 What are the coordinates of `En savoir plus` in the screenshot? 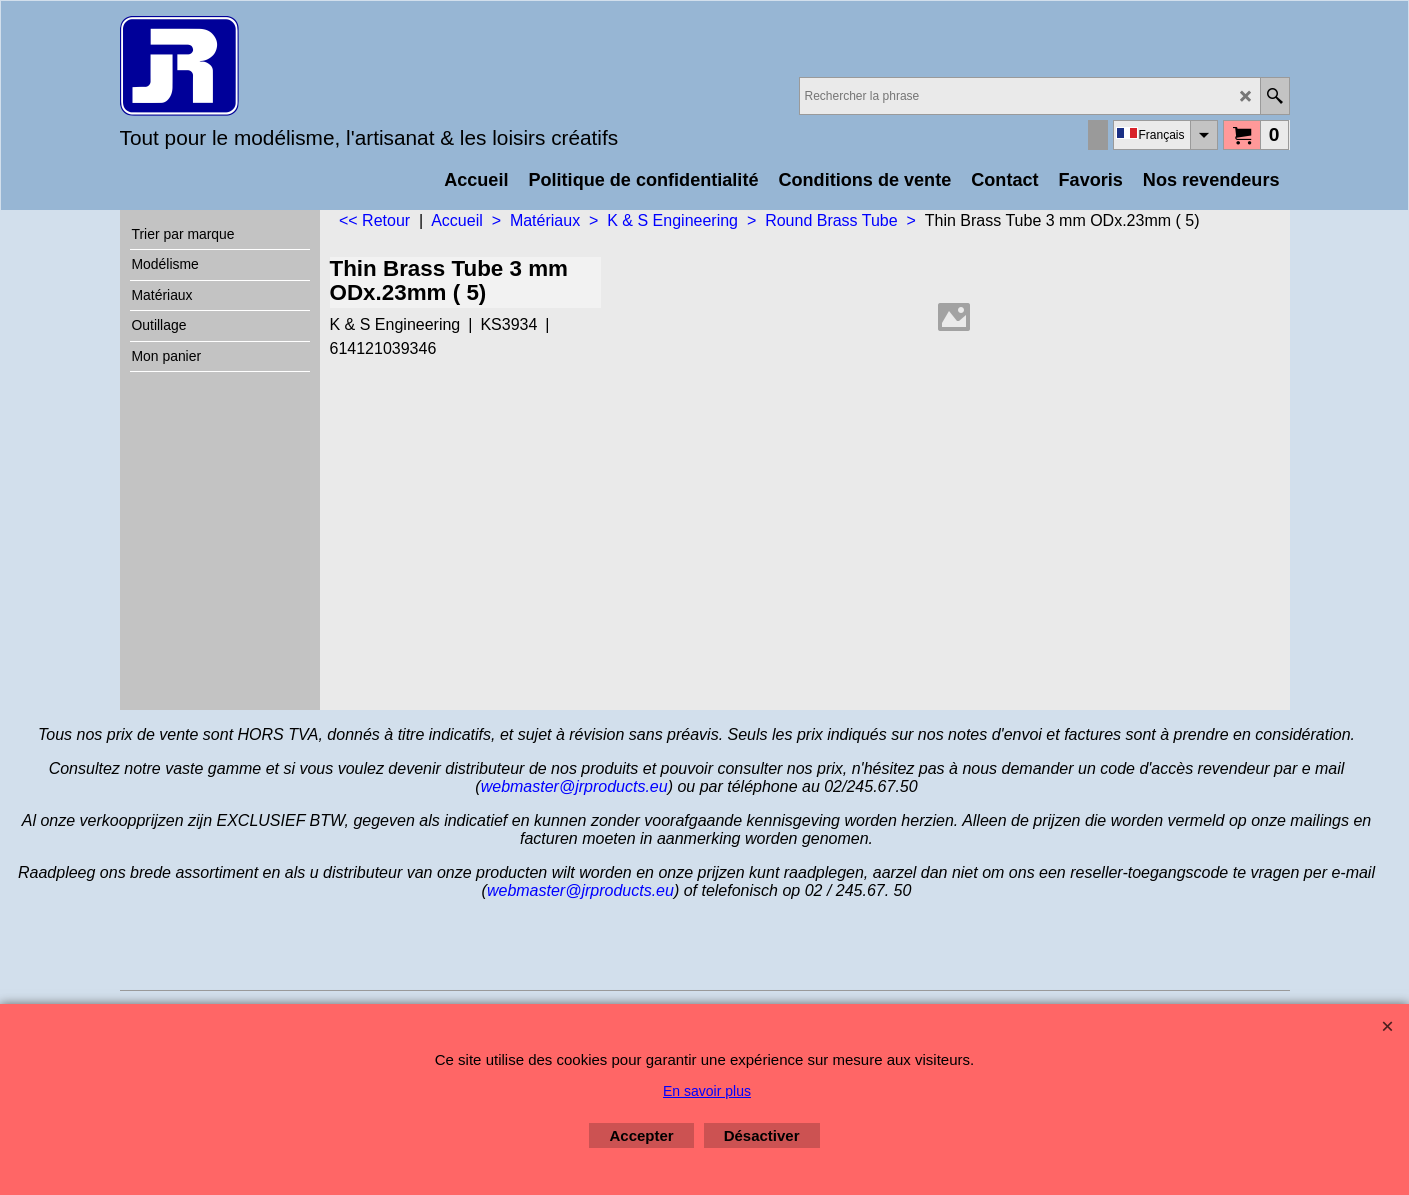 It's located at (707, 1091).